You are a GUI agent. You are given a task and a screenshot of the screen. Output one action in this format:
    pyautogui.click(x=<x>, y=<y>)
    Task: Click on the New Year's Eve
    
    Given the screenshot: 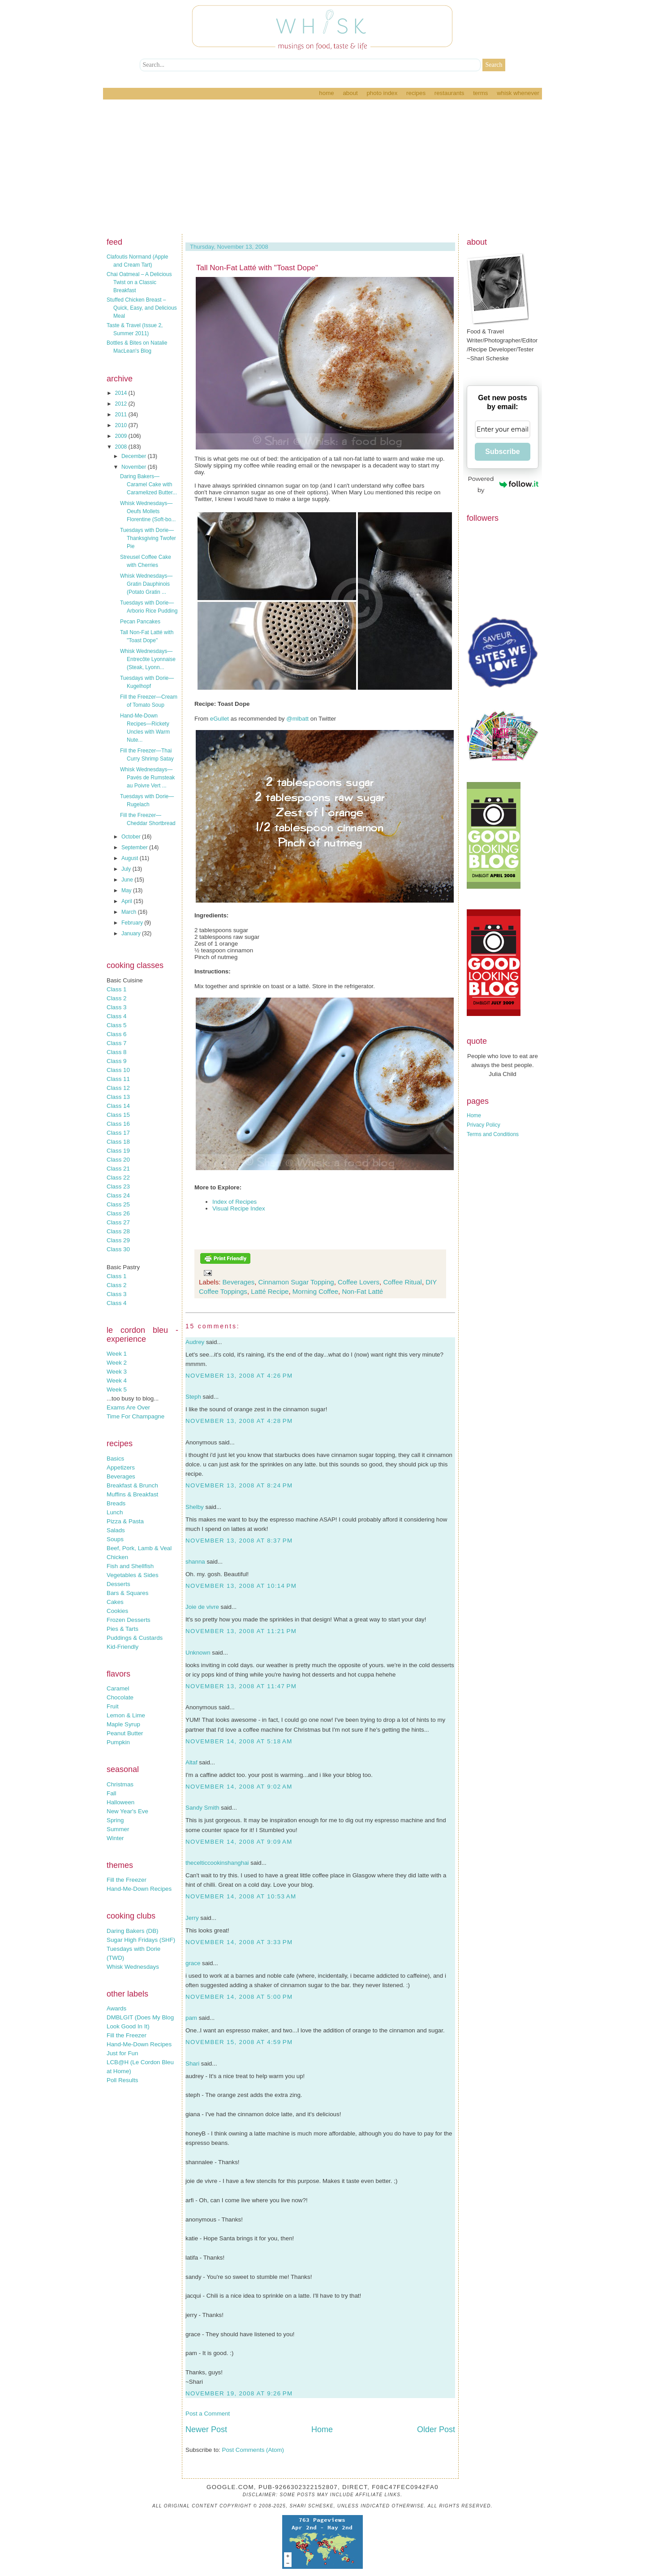 What is the action you would take?
    pyautogui.click(x=127, y=1811)
    